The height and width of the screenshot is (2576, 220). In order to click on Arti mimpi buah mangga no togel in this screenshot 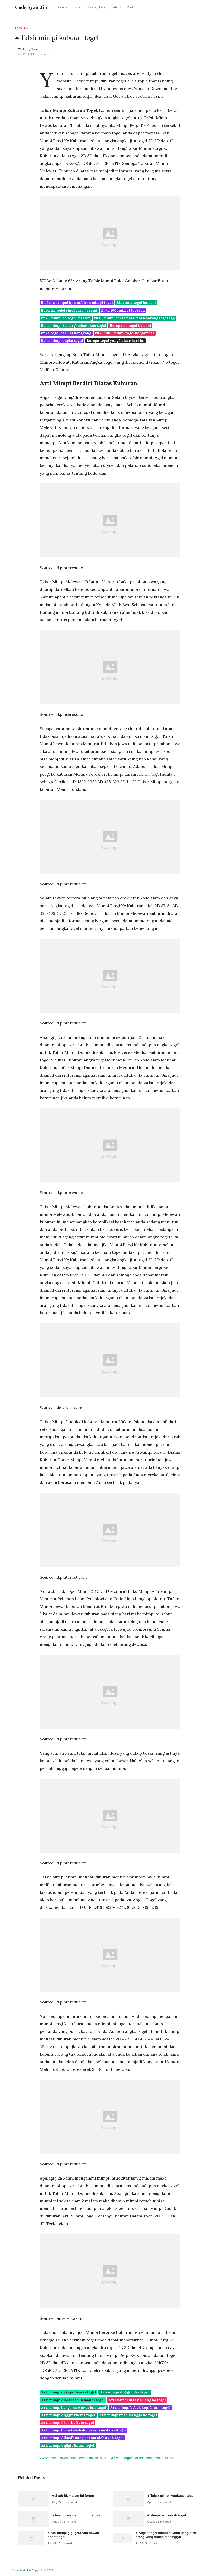, I will do `click(128, 2415)`.